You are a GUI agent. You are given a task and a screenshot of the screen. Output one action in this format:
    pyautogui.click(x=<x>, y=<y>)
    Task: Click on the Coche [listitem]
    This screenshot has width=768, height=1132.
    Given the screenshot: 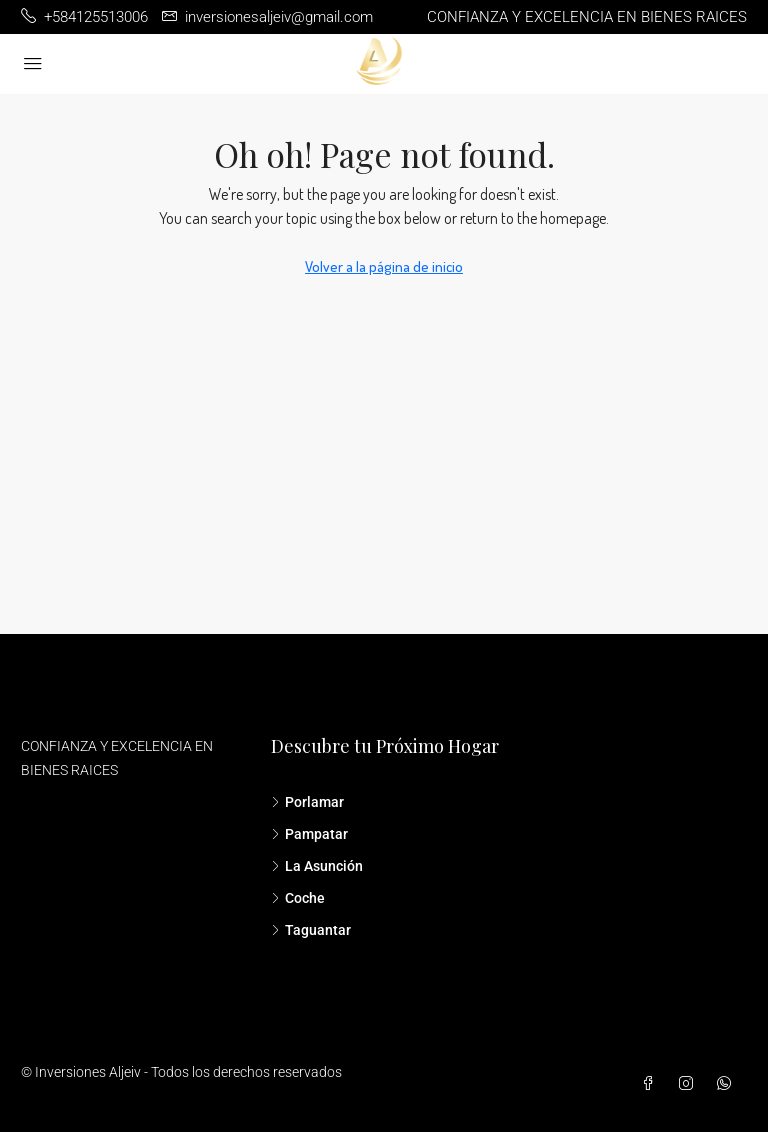 What is the action you would take?
    pyautogui.click(x=298, y=898)
    